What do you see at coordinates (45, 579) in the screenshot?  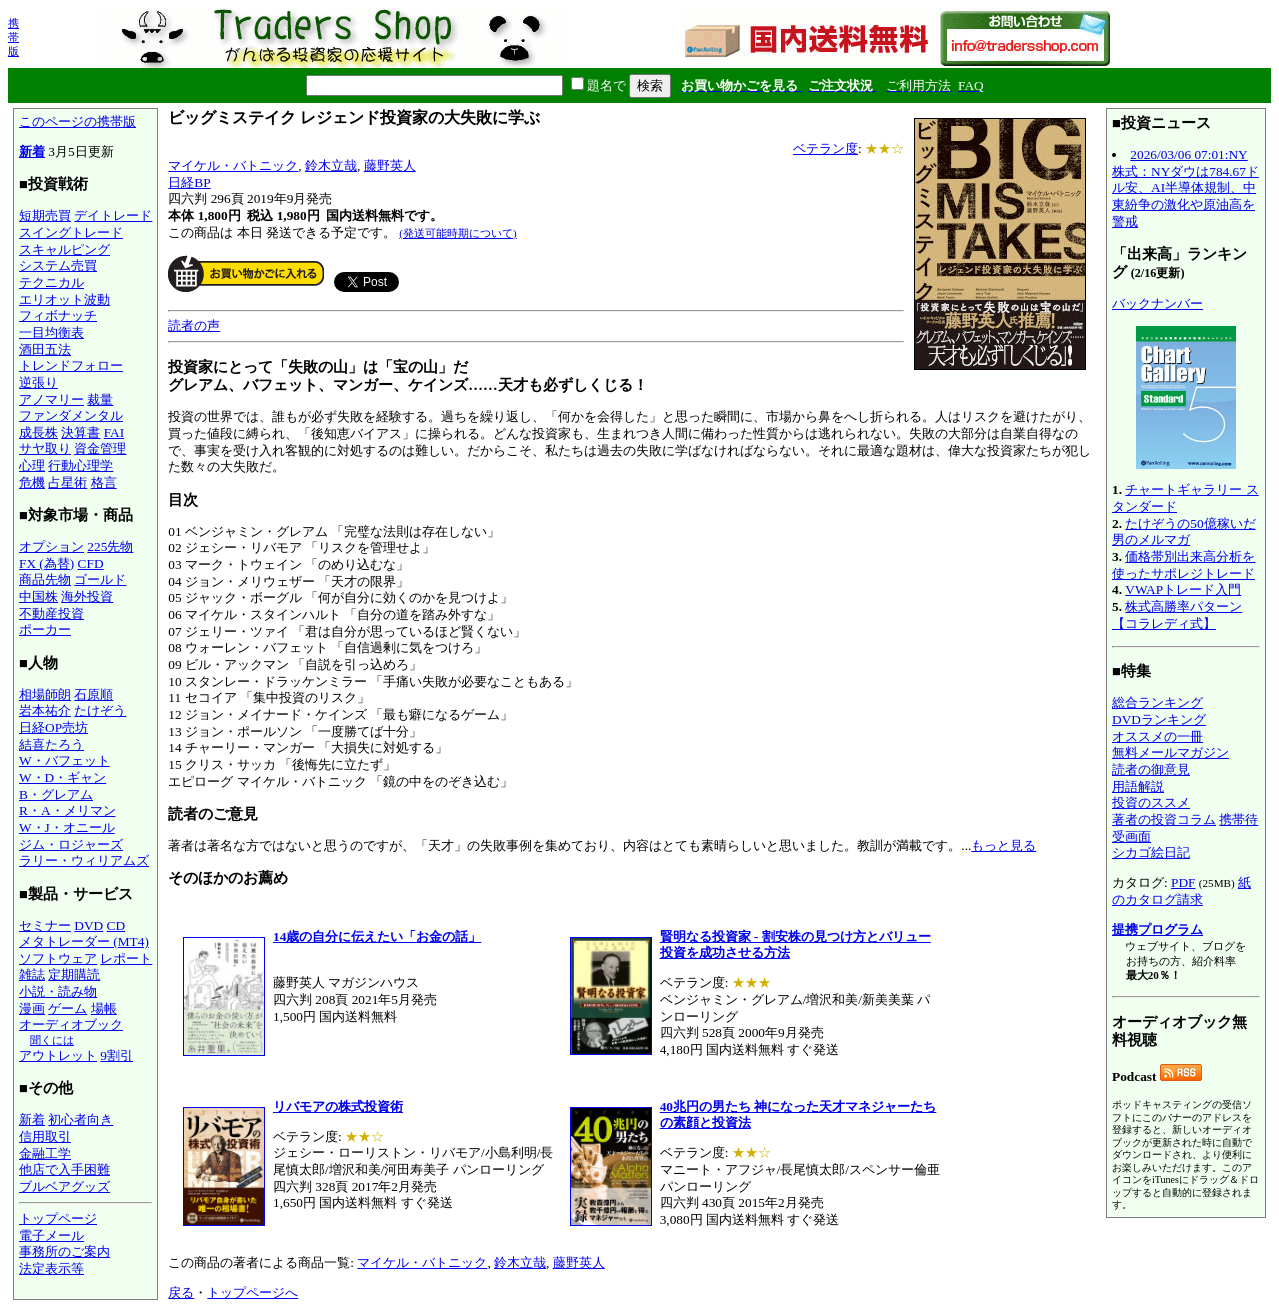 I see `商品先物` at bounding box center [45, 579].